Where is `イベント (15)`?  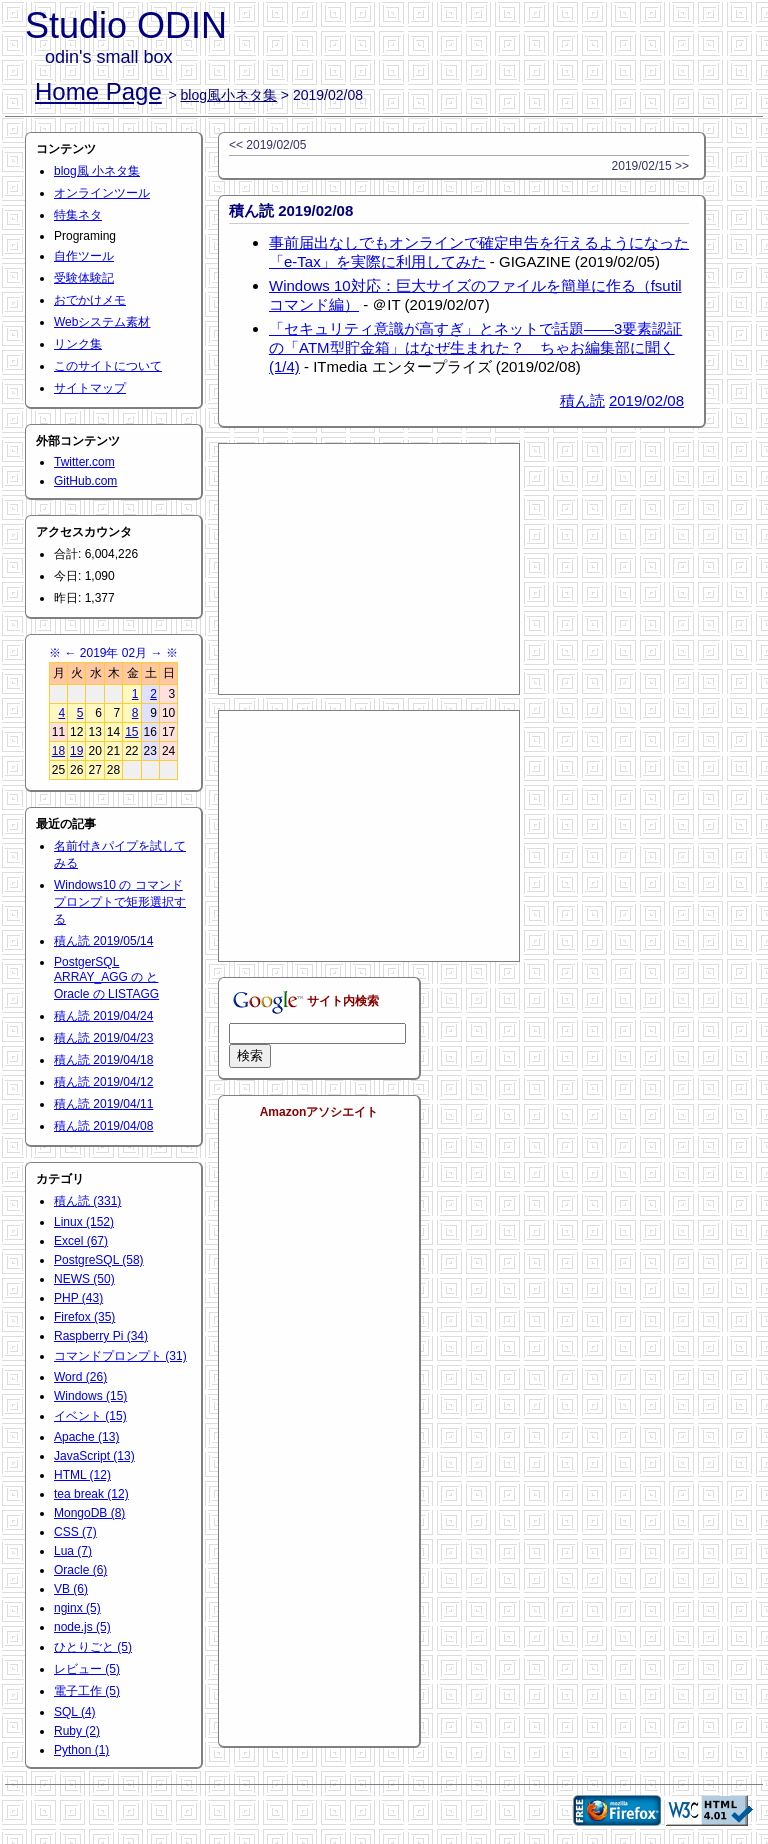
イベント (15) is located at coordinates (90, 1416).